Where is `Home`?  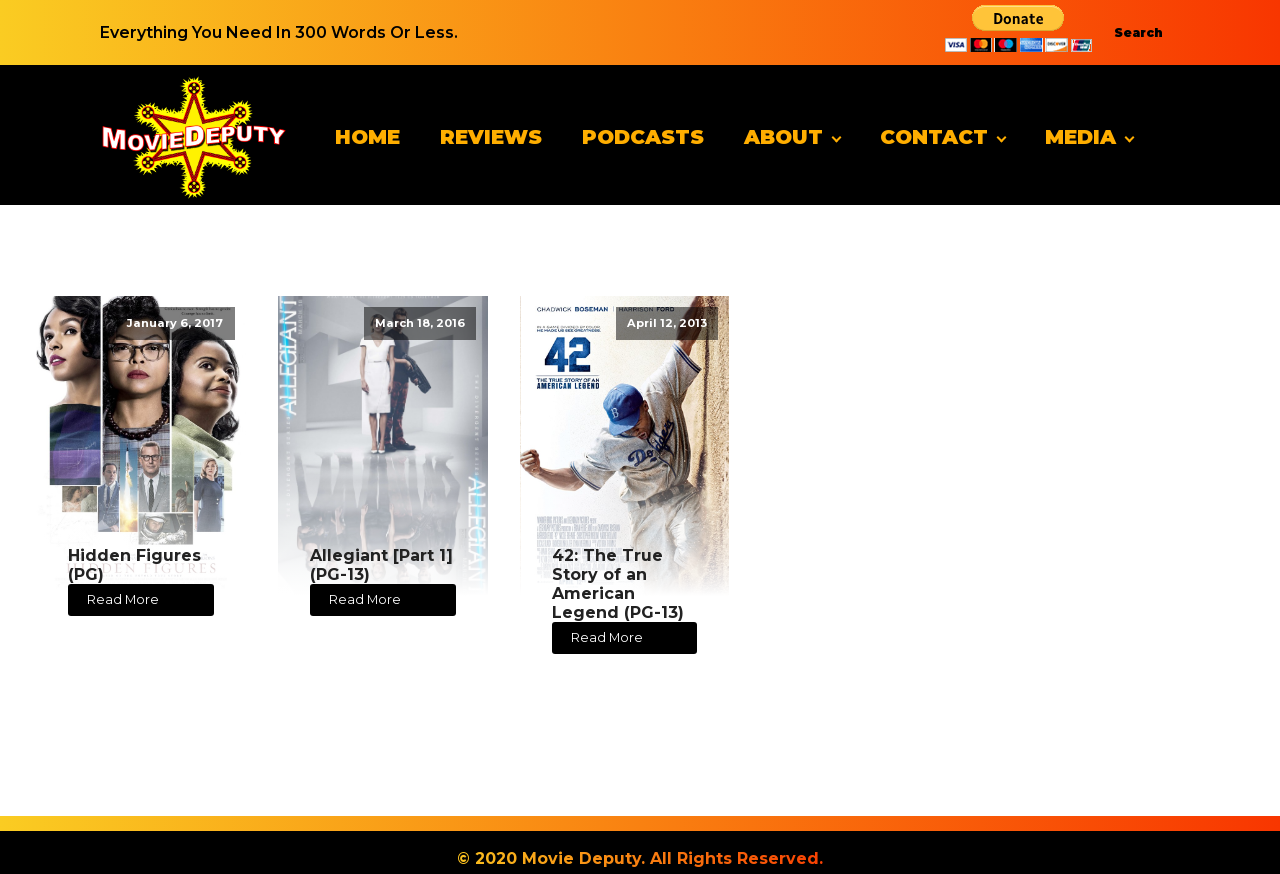 Home is located at coordinates (367, 137).